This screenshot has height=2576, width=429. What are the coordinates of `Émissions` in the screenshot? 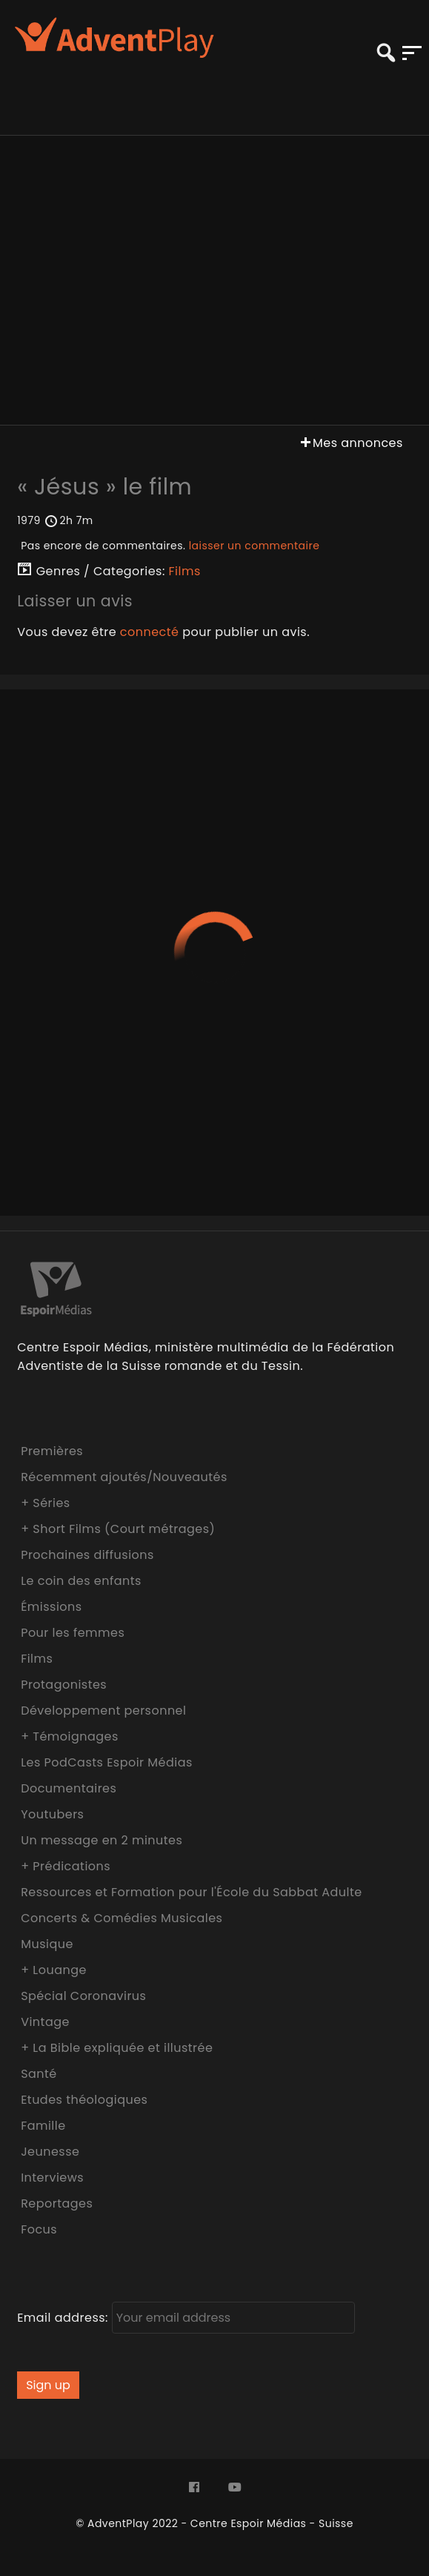 It's located at (51, 1606).